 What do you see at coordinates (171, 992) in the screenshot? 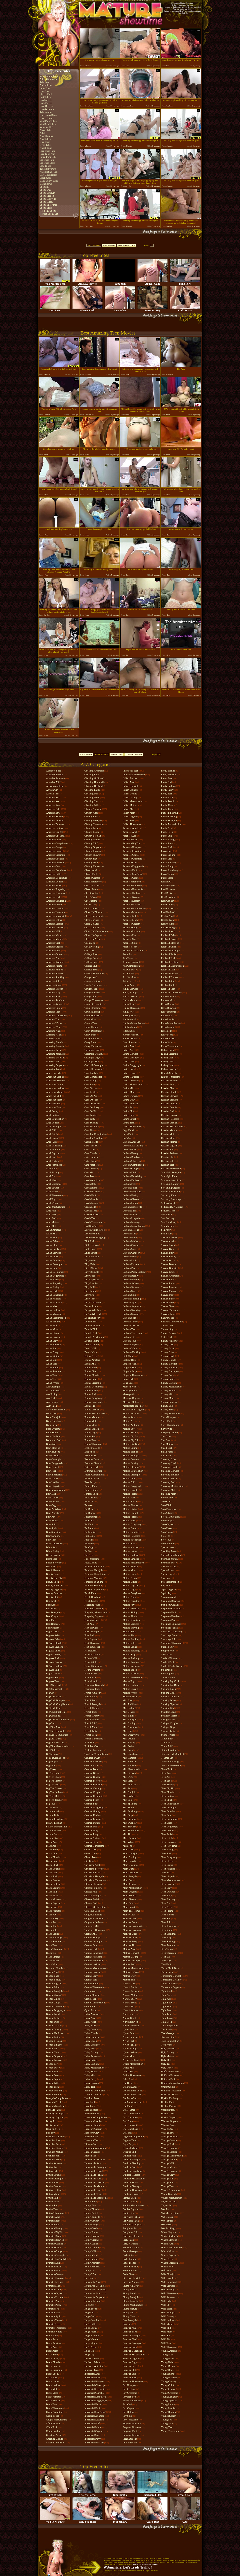
I see `Redhead Threesome` at bounding box center [171, 992].